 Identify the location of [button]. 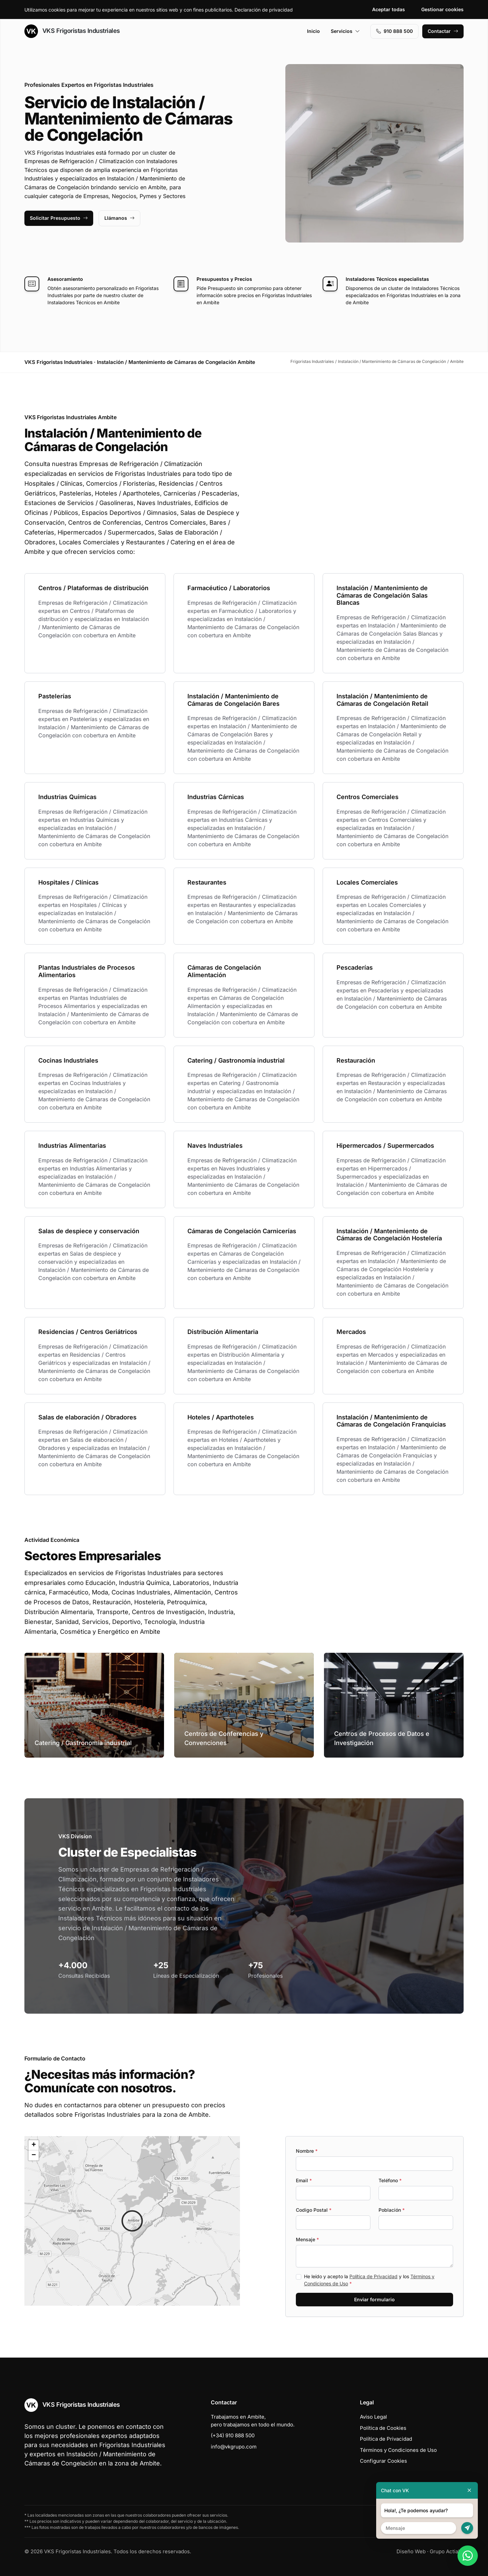
(132, 2220).